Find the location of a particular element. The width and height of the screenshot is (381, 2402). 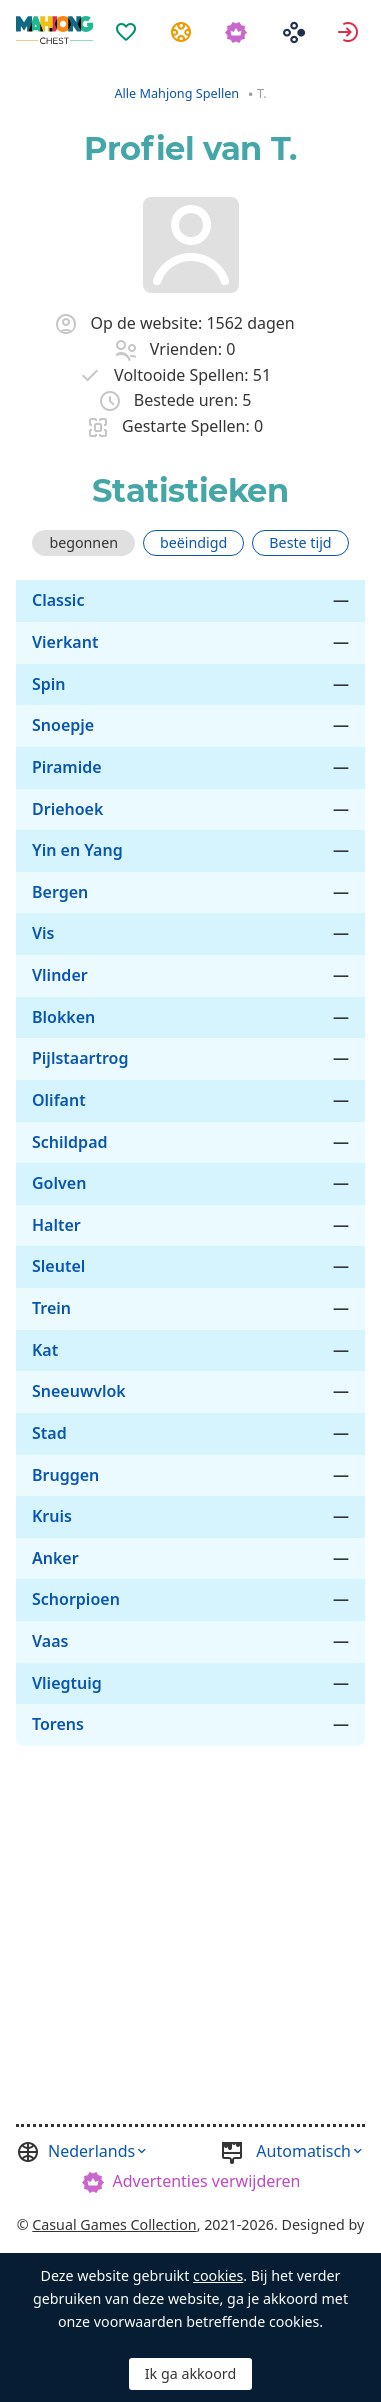

Vlinder is located at coordinates (60, 975).